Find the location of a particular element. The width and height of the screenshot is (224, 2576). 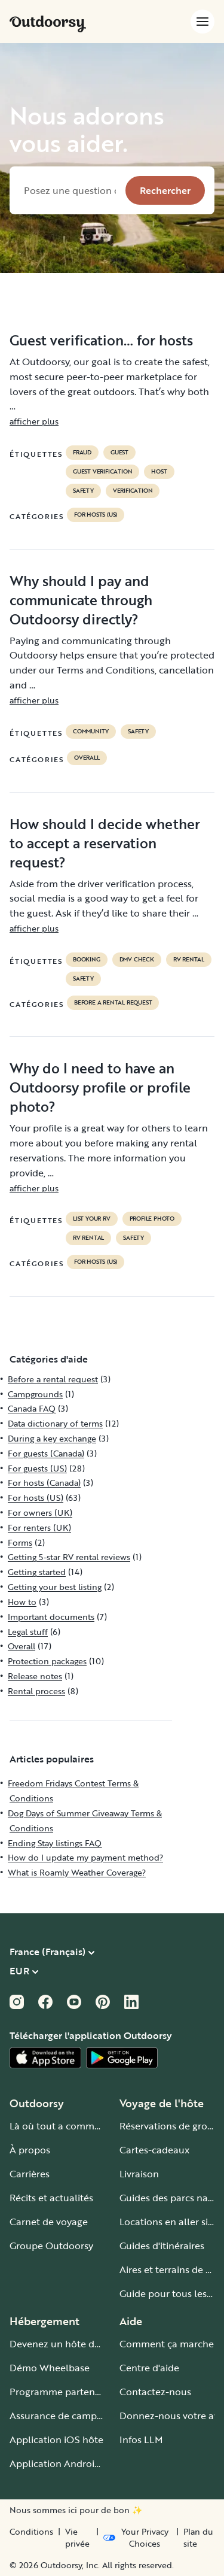

Protection packages is located at coordinates (47, 1661).